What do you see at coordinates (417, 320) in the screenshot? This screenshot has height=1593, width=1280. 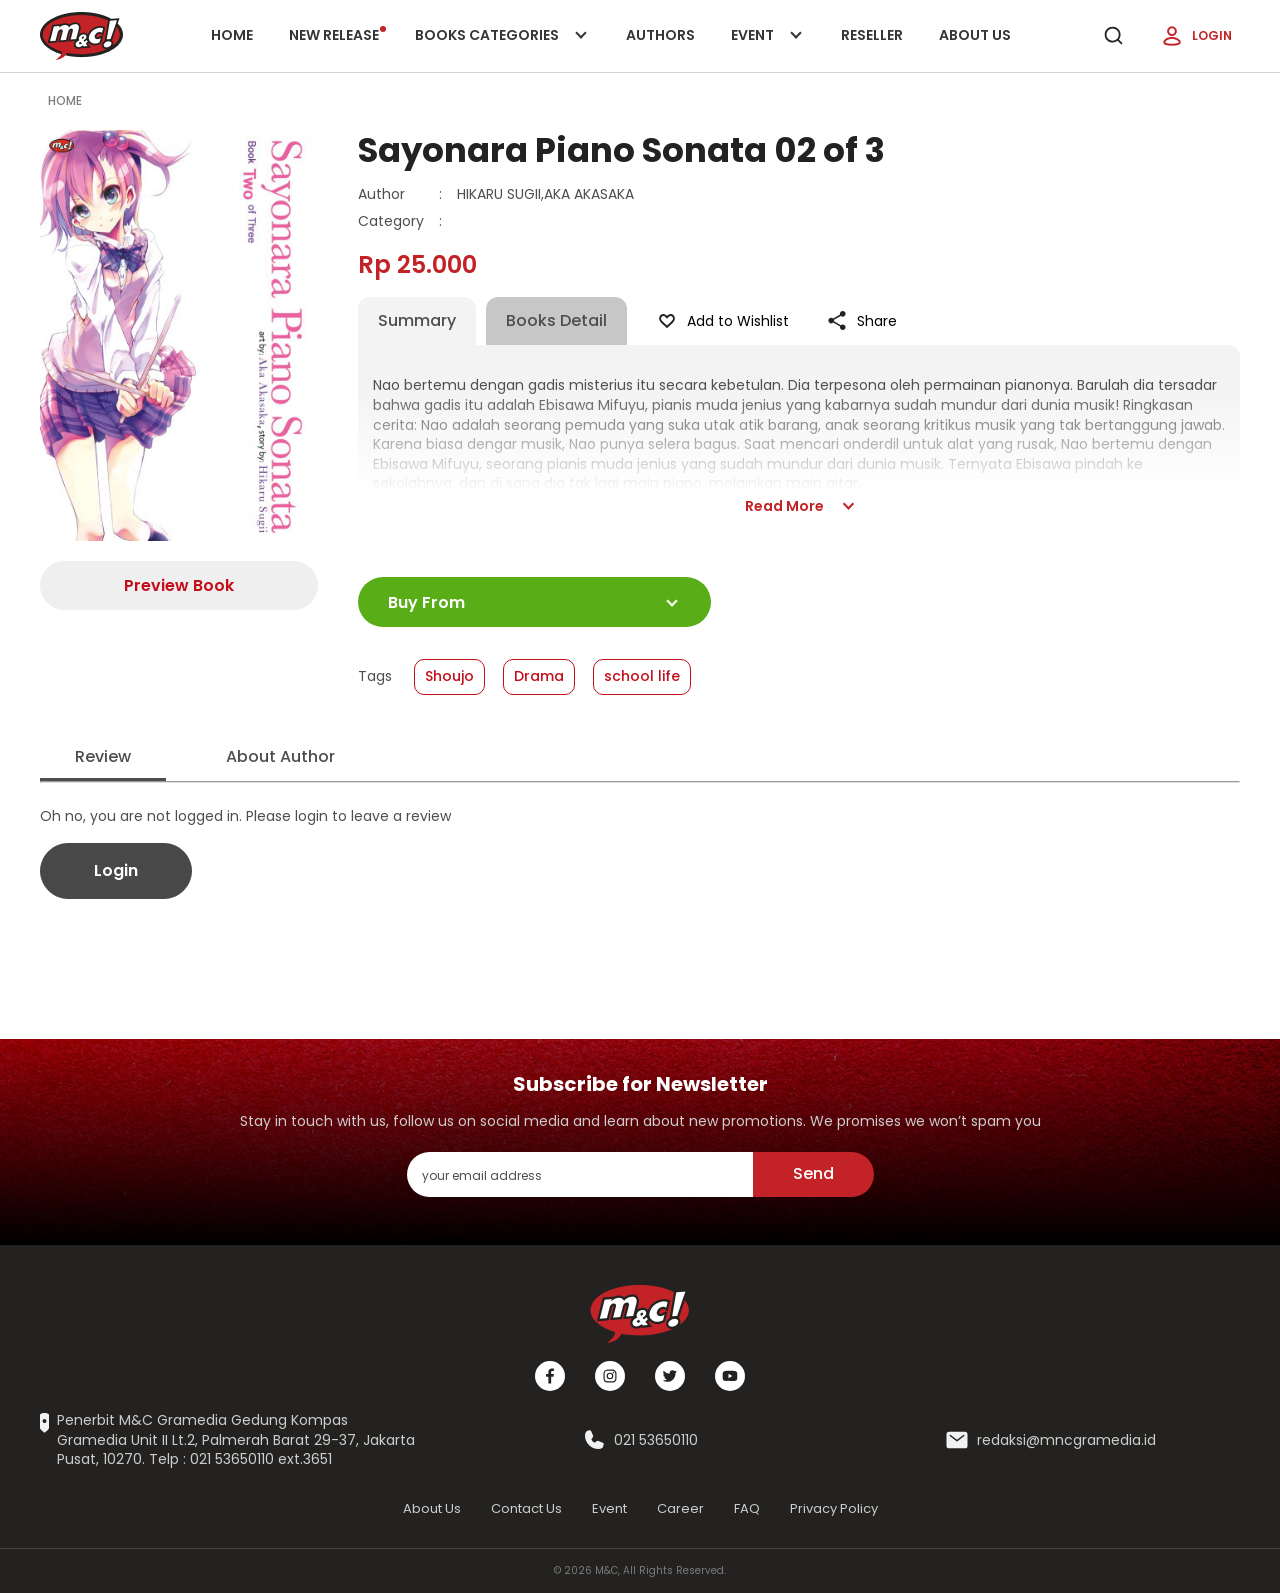 I see `Summary` at bounding box center [417, 320].